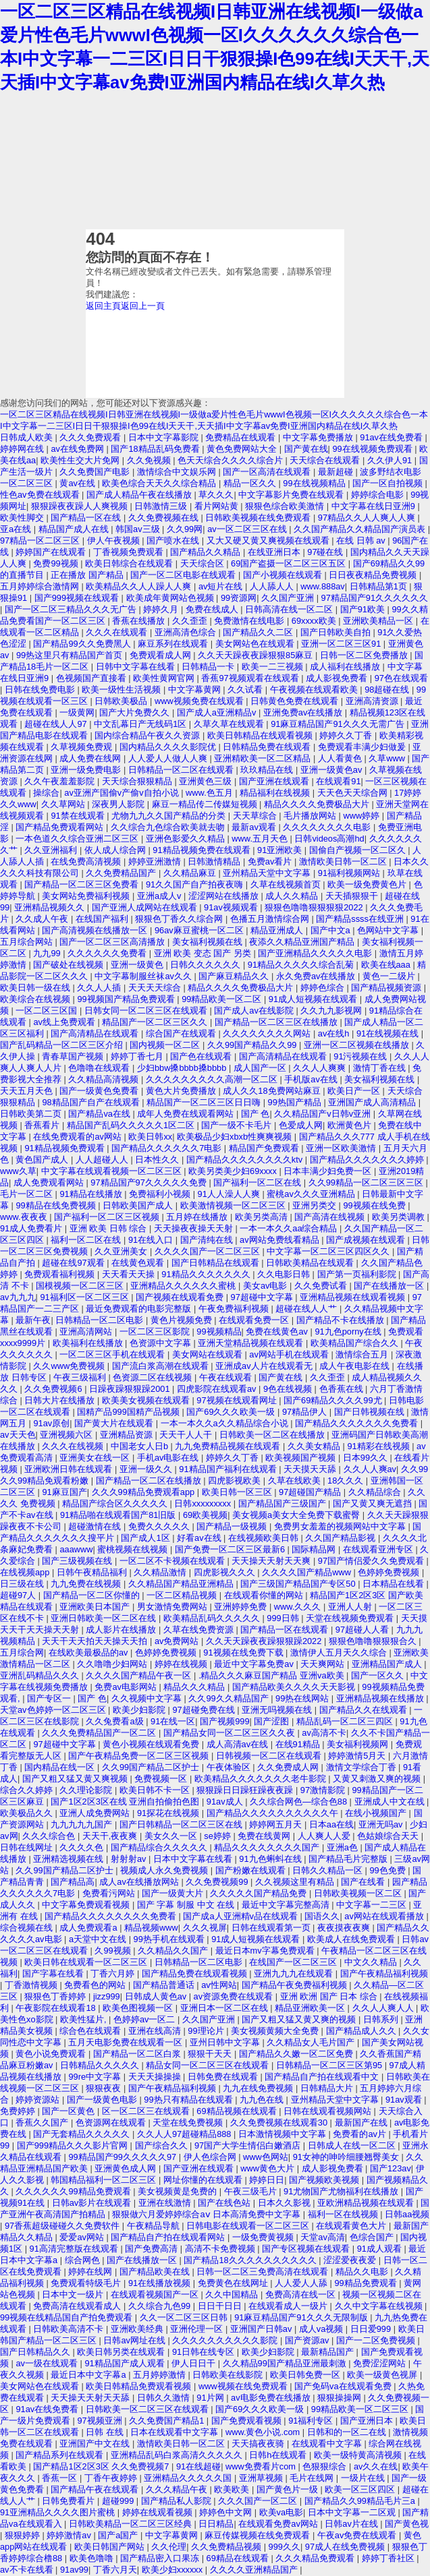 The height and width of the screenshot is (2576, 430). What do you see at coordinates (328, 2088) in the screenshot?
I see `日韩精品大片` at bounding box center [328, 2088].